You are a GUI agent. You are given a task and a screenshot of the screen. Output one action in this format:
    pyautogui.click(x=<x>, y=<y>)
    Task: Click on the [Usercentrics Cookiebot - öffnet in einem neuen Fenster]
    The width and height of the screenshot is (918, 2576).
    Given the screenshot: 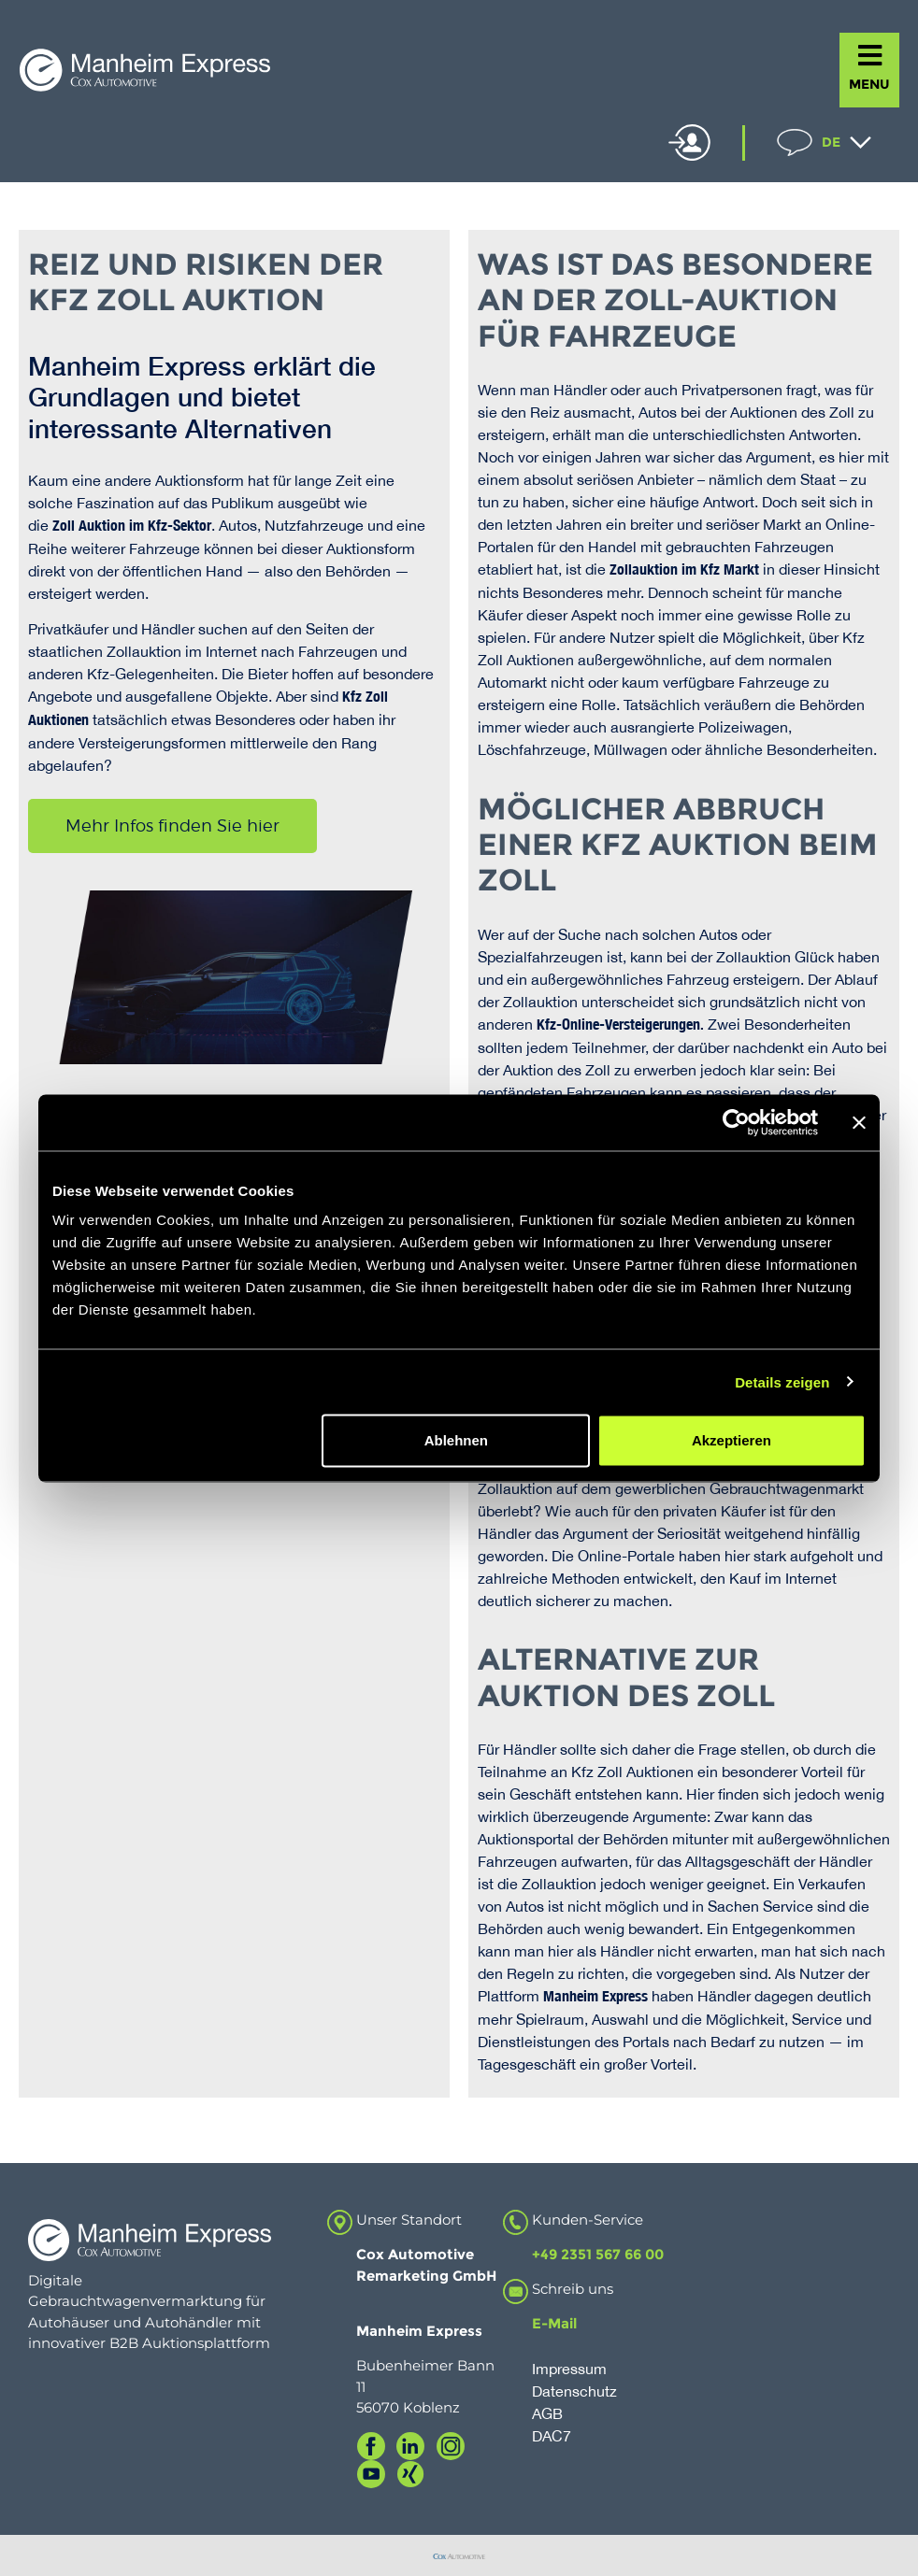 What is the action you would take?
    pyautogui.click(x=736, y=1122)
    